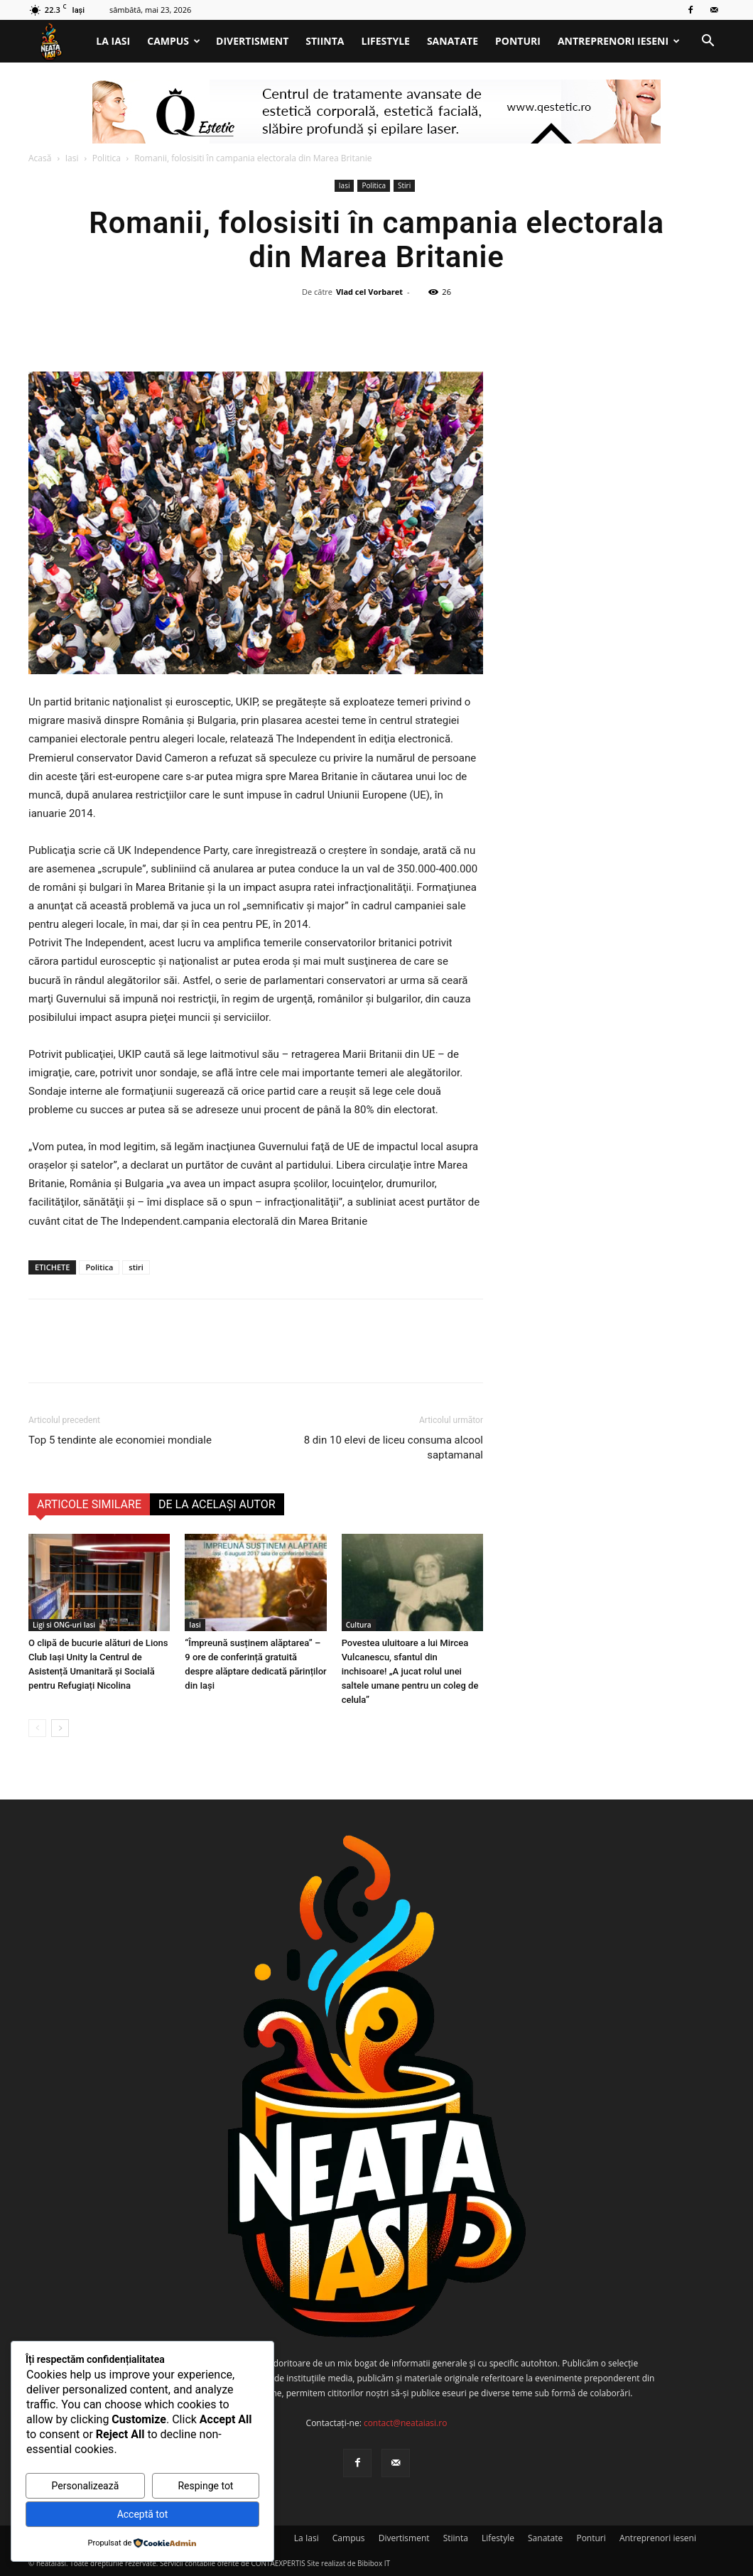 This screenshot has width=753, height=2576. I want to click on Campus, so click(173, 41).